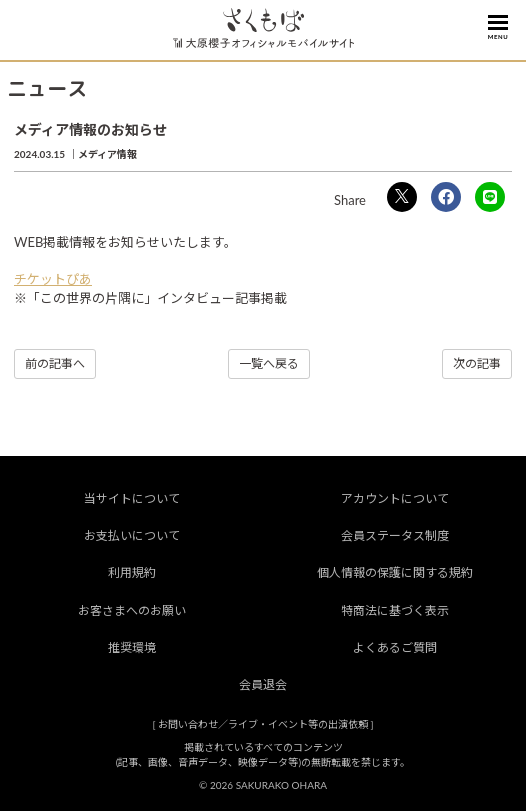  What do you see at coordinates (132, 647) in the screenshot?
I see `推奨環境` at bounding box center [132, 647].